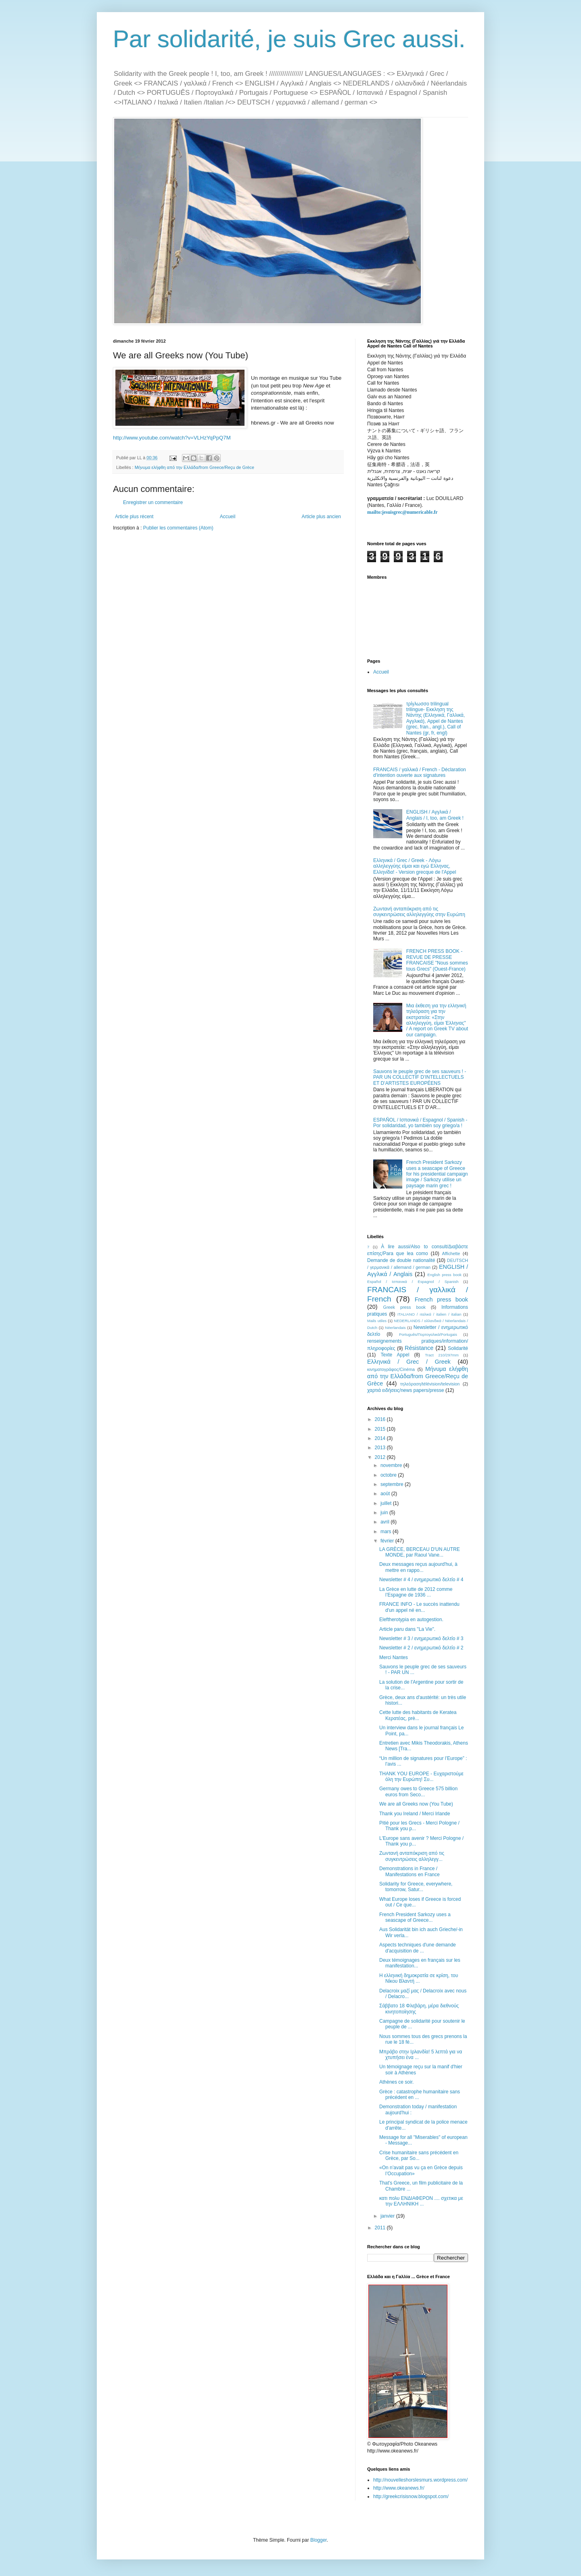 The image size is (581, 2576). Describe the element at coordinates (411, 2496) in the screenshot. I see `http://greekcrisisnow.blogspot.com/` at that location.